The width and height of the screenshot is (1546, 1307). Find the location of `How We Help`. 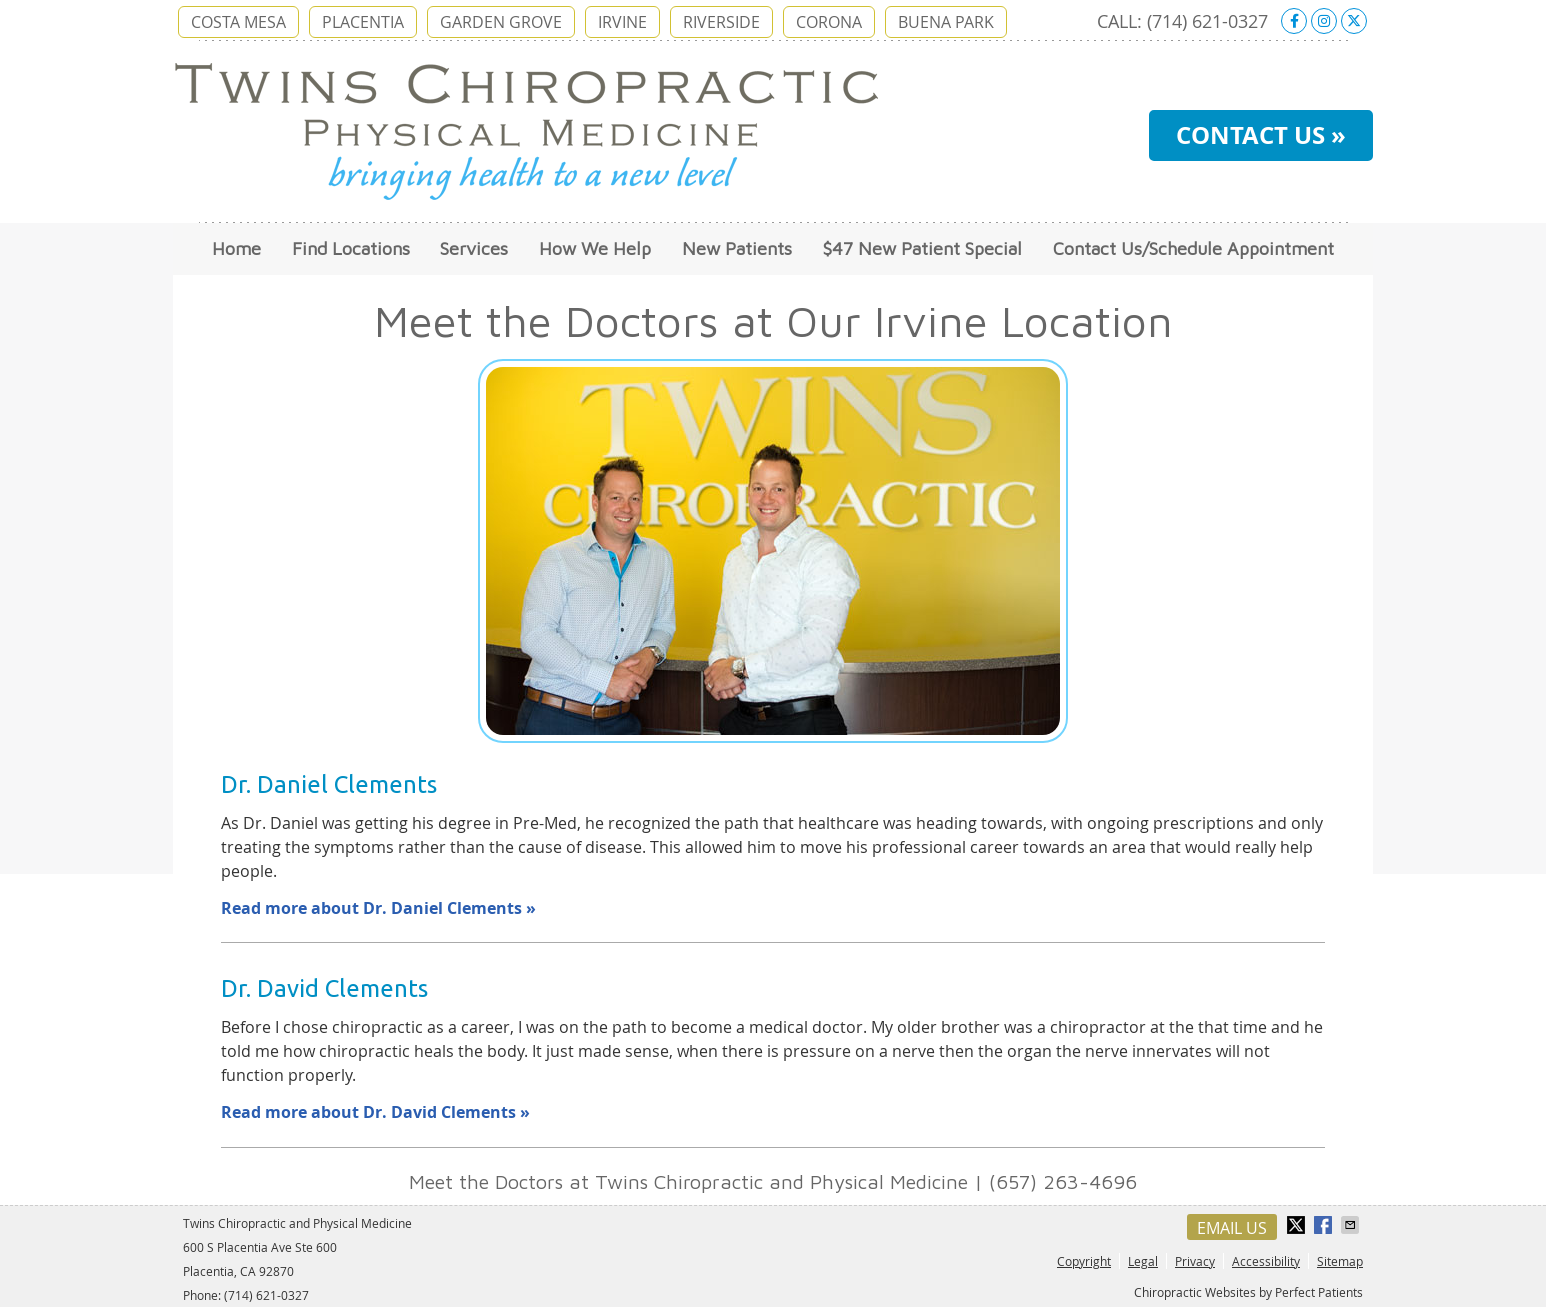

How We Help is located at coordinates (595, 248).